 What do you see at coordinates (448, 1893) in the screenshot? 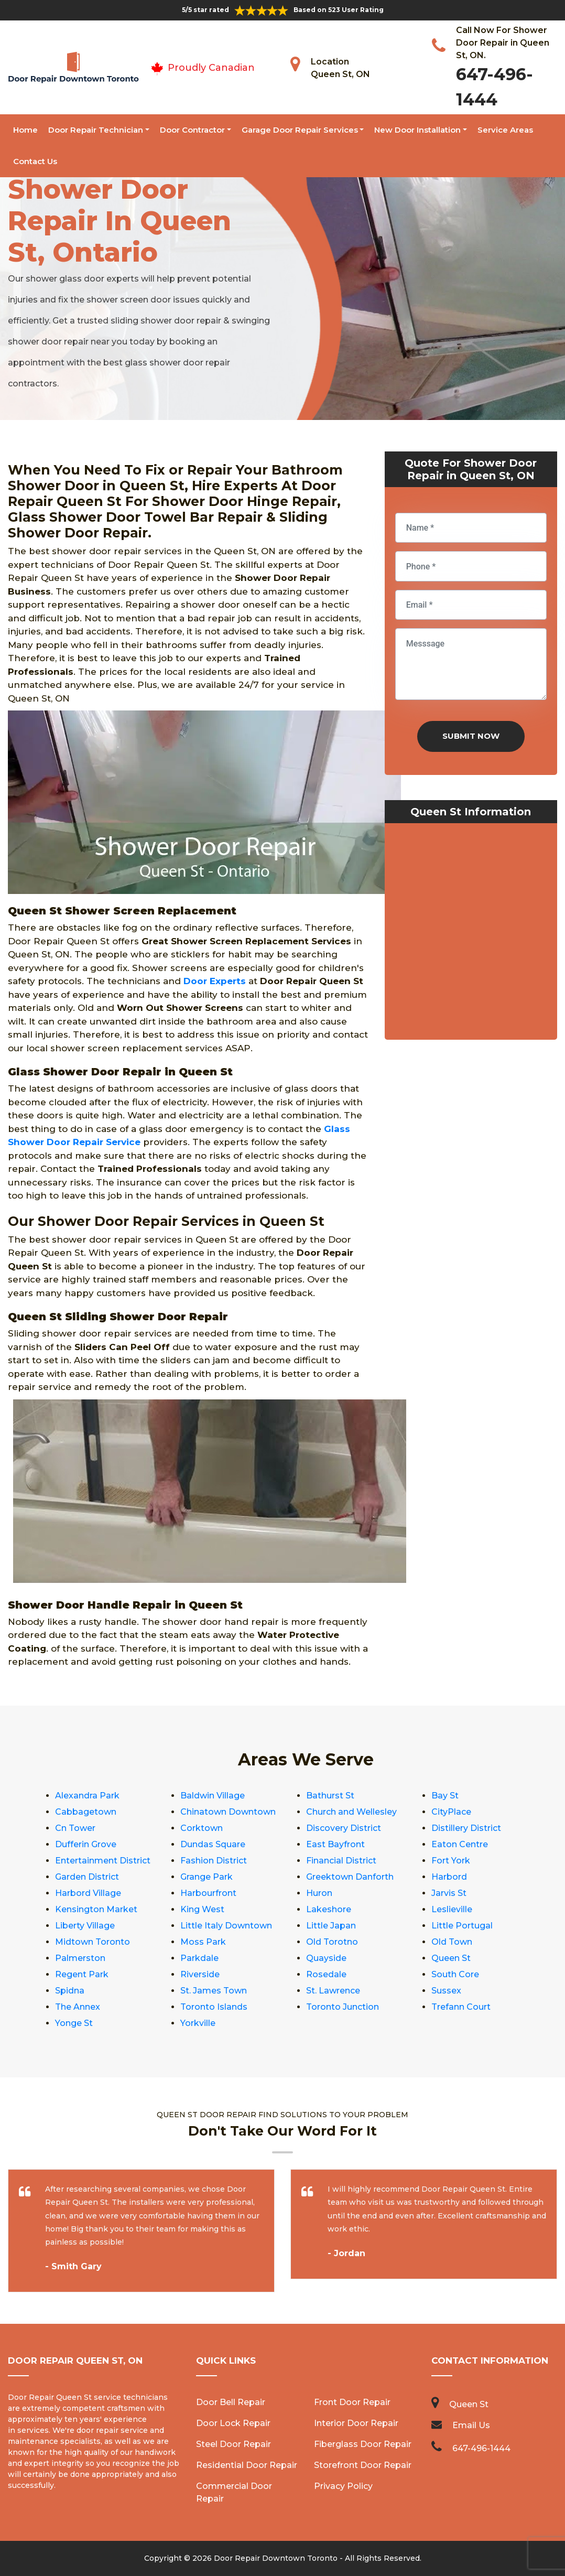
I see `Jarvis St` at bounding box center [448, 1893].